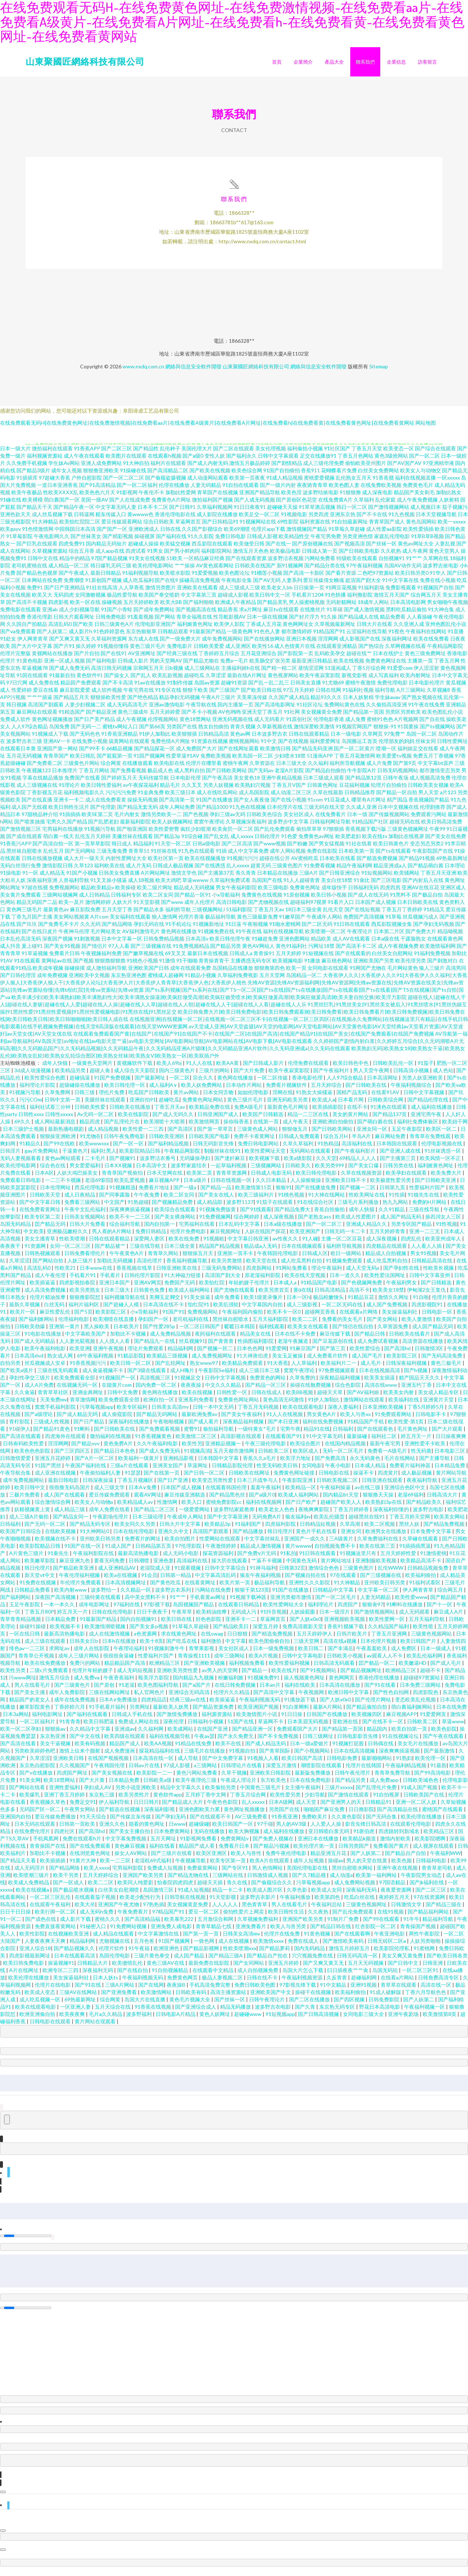 This screenshot has height=2576, width=468. What do you see at coordinates (173, 1119) in the screenshot?
I see `国产成人无码久久` at bounding box center [173, 1119].